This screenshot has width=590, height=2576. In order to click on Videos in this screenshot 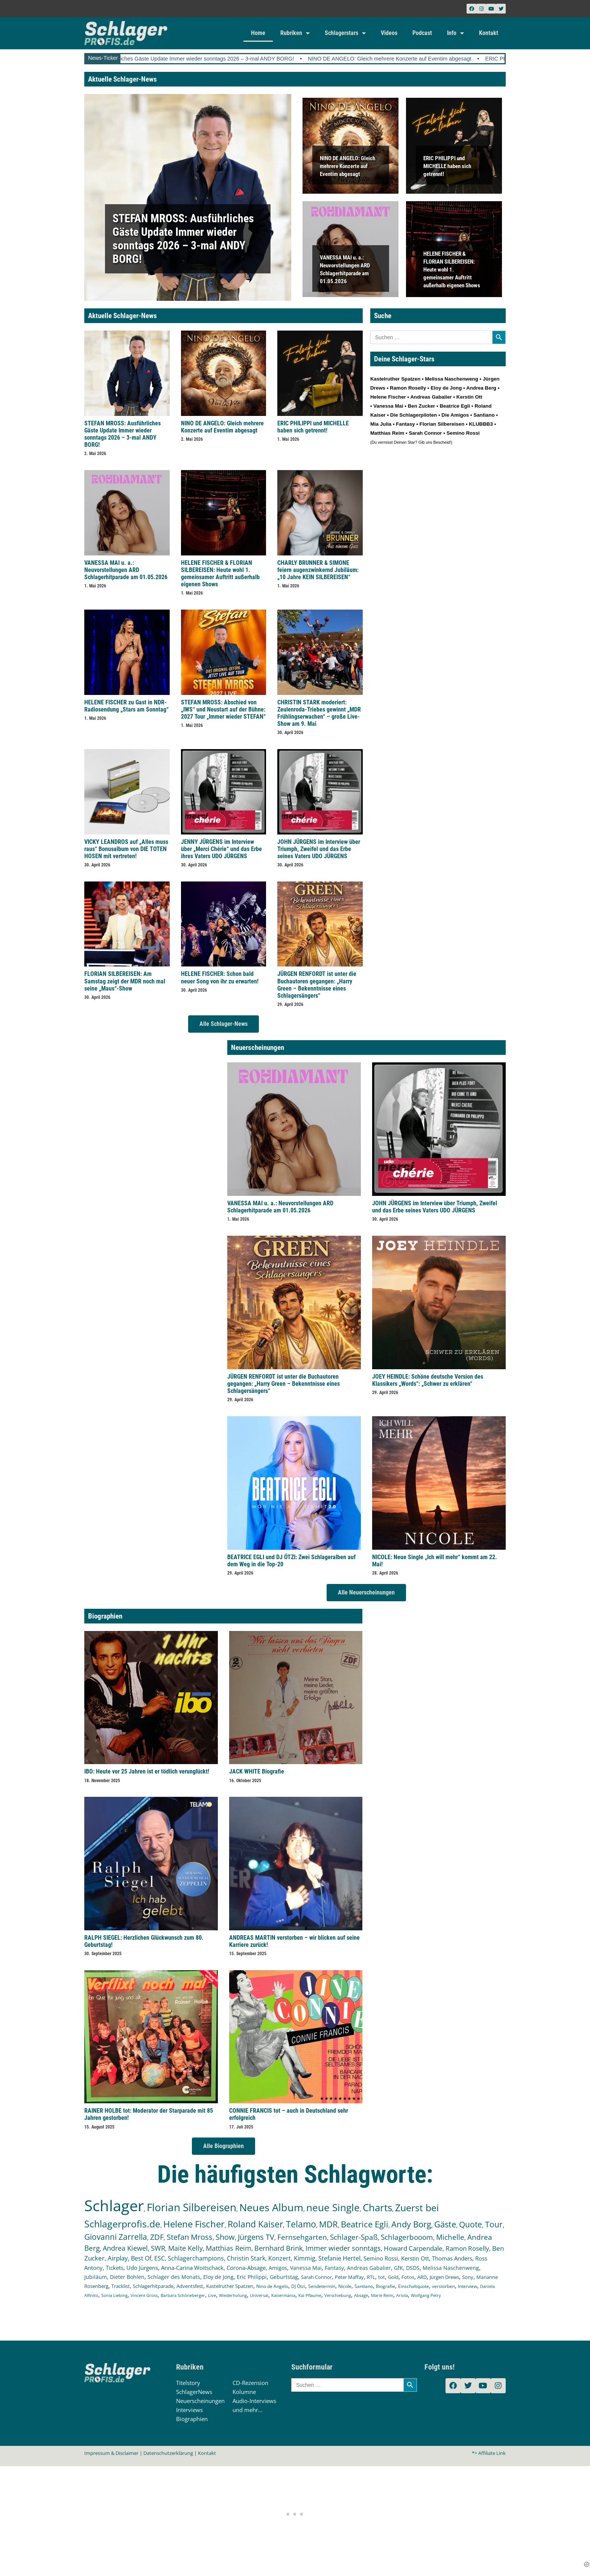, I will do `click(389, 32)`.